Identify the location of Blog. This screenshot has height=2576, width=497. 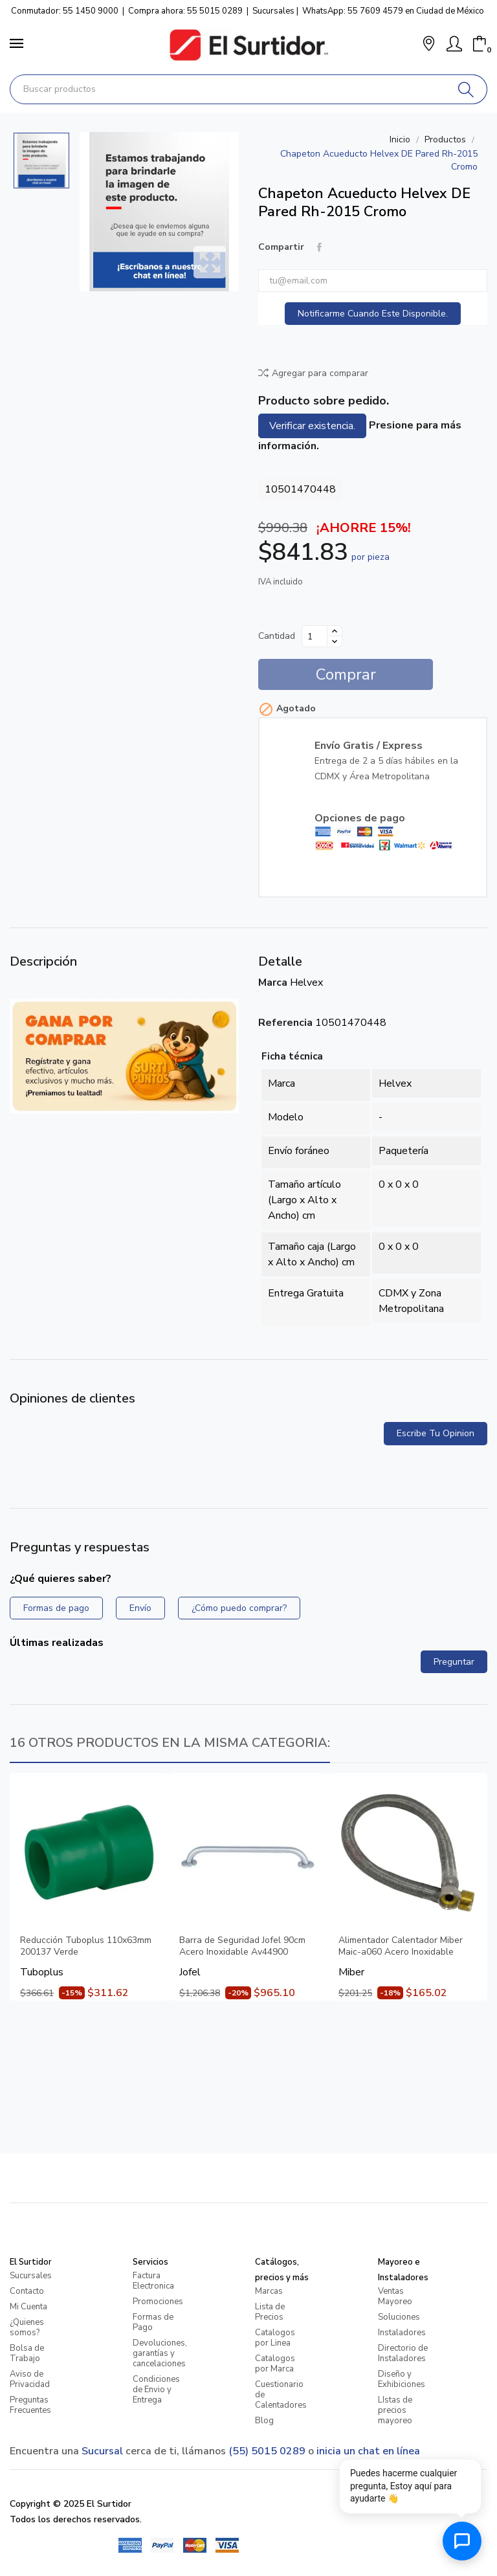
(264, 2420).